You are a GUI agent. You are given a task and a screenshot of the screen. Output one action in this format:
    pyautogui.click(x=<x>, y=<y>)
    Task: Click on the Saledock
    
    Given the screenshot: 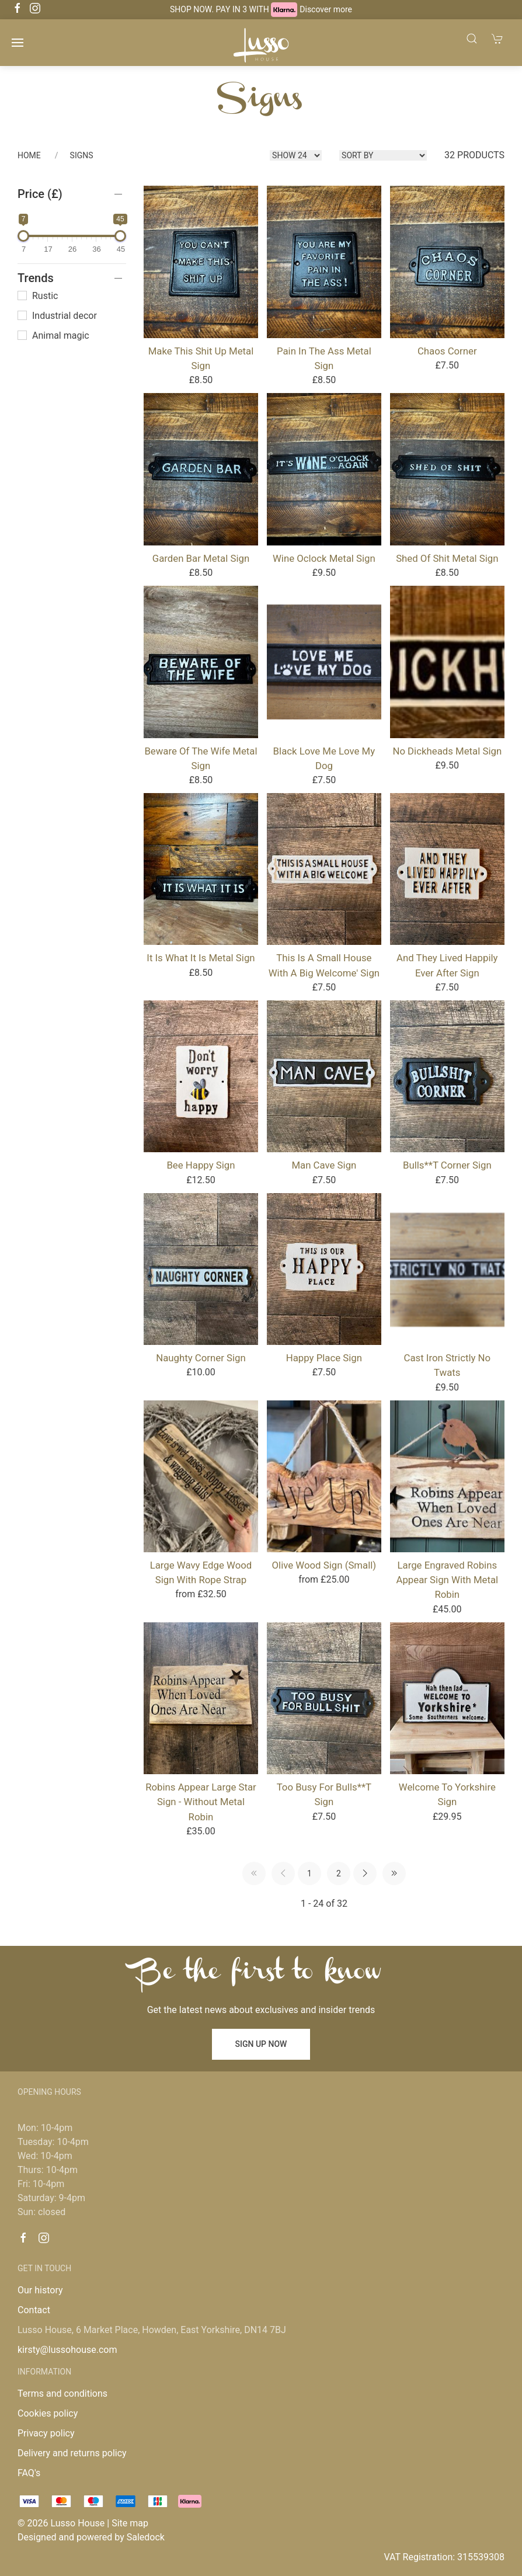 What is the action you would take?
    pyautogui.click(x=146, y=2537)
    